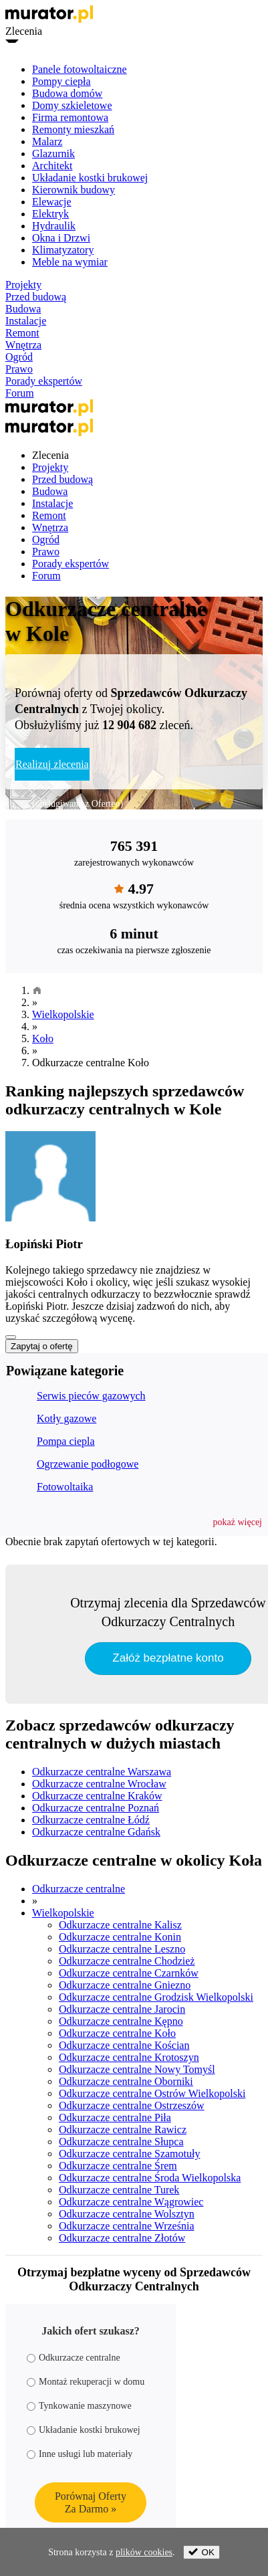 The width and height of the screenshot is (268, 2576). What do you see at coordinates (117, 2033) in the screenshot?
I see `Odkurzacze centralne Koło` at bounding box center [117, 2033].